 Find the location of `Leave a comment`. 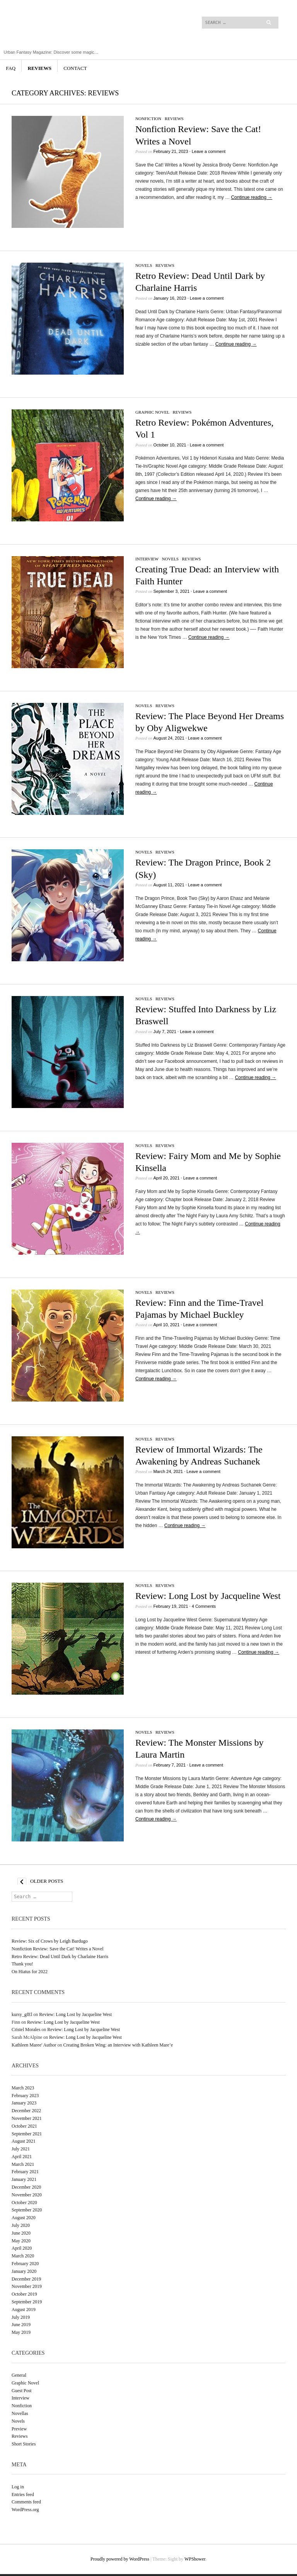

Leave a comment is located at coordinates (208, 151).